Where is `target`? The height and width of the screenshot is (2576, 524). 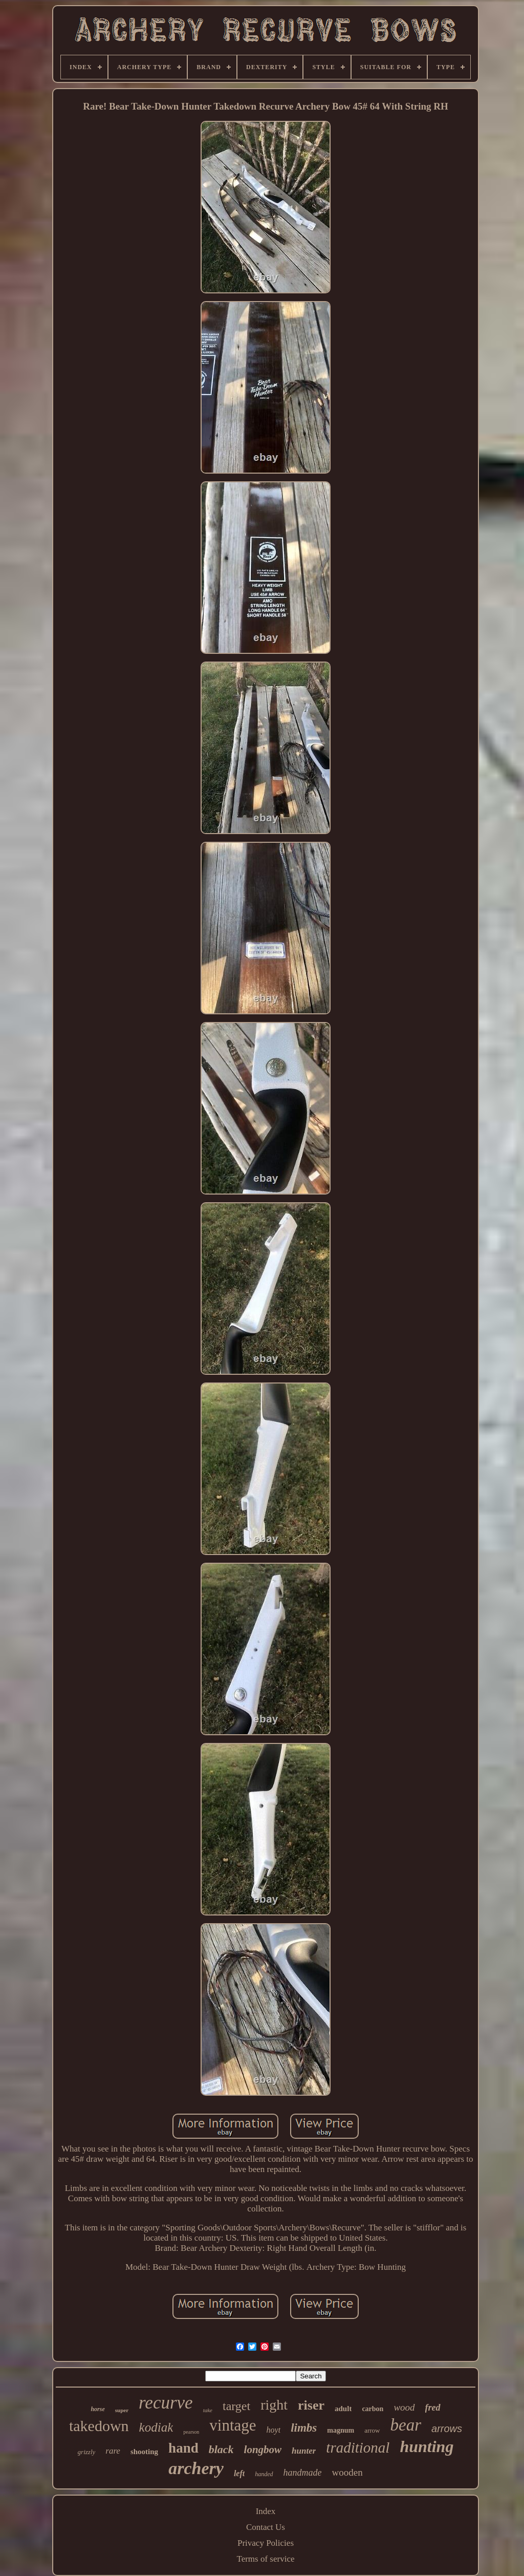 target is located at coordinates (236, 2406).